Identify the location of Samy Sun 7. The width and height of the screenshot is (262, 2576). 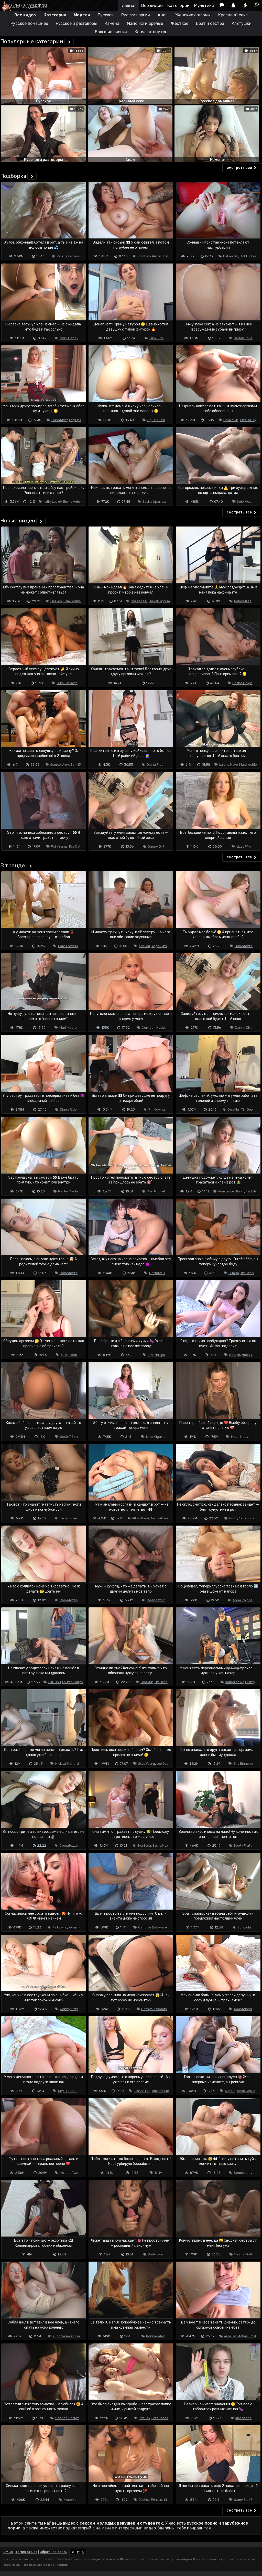
(243, 2499).